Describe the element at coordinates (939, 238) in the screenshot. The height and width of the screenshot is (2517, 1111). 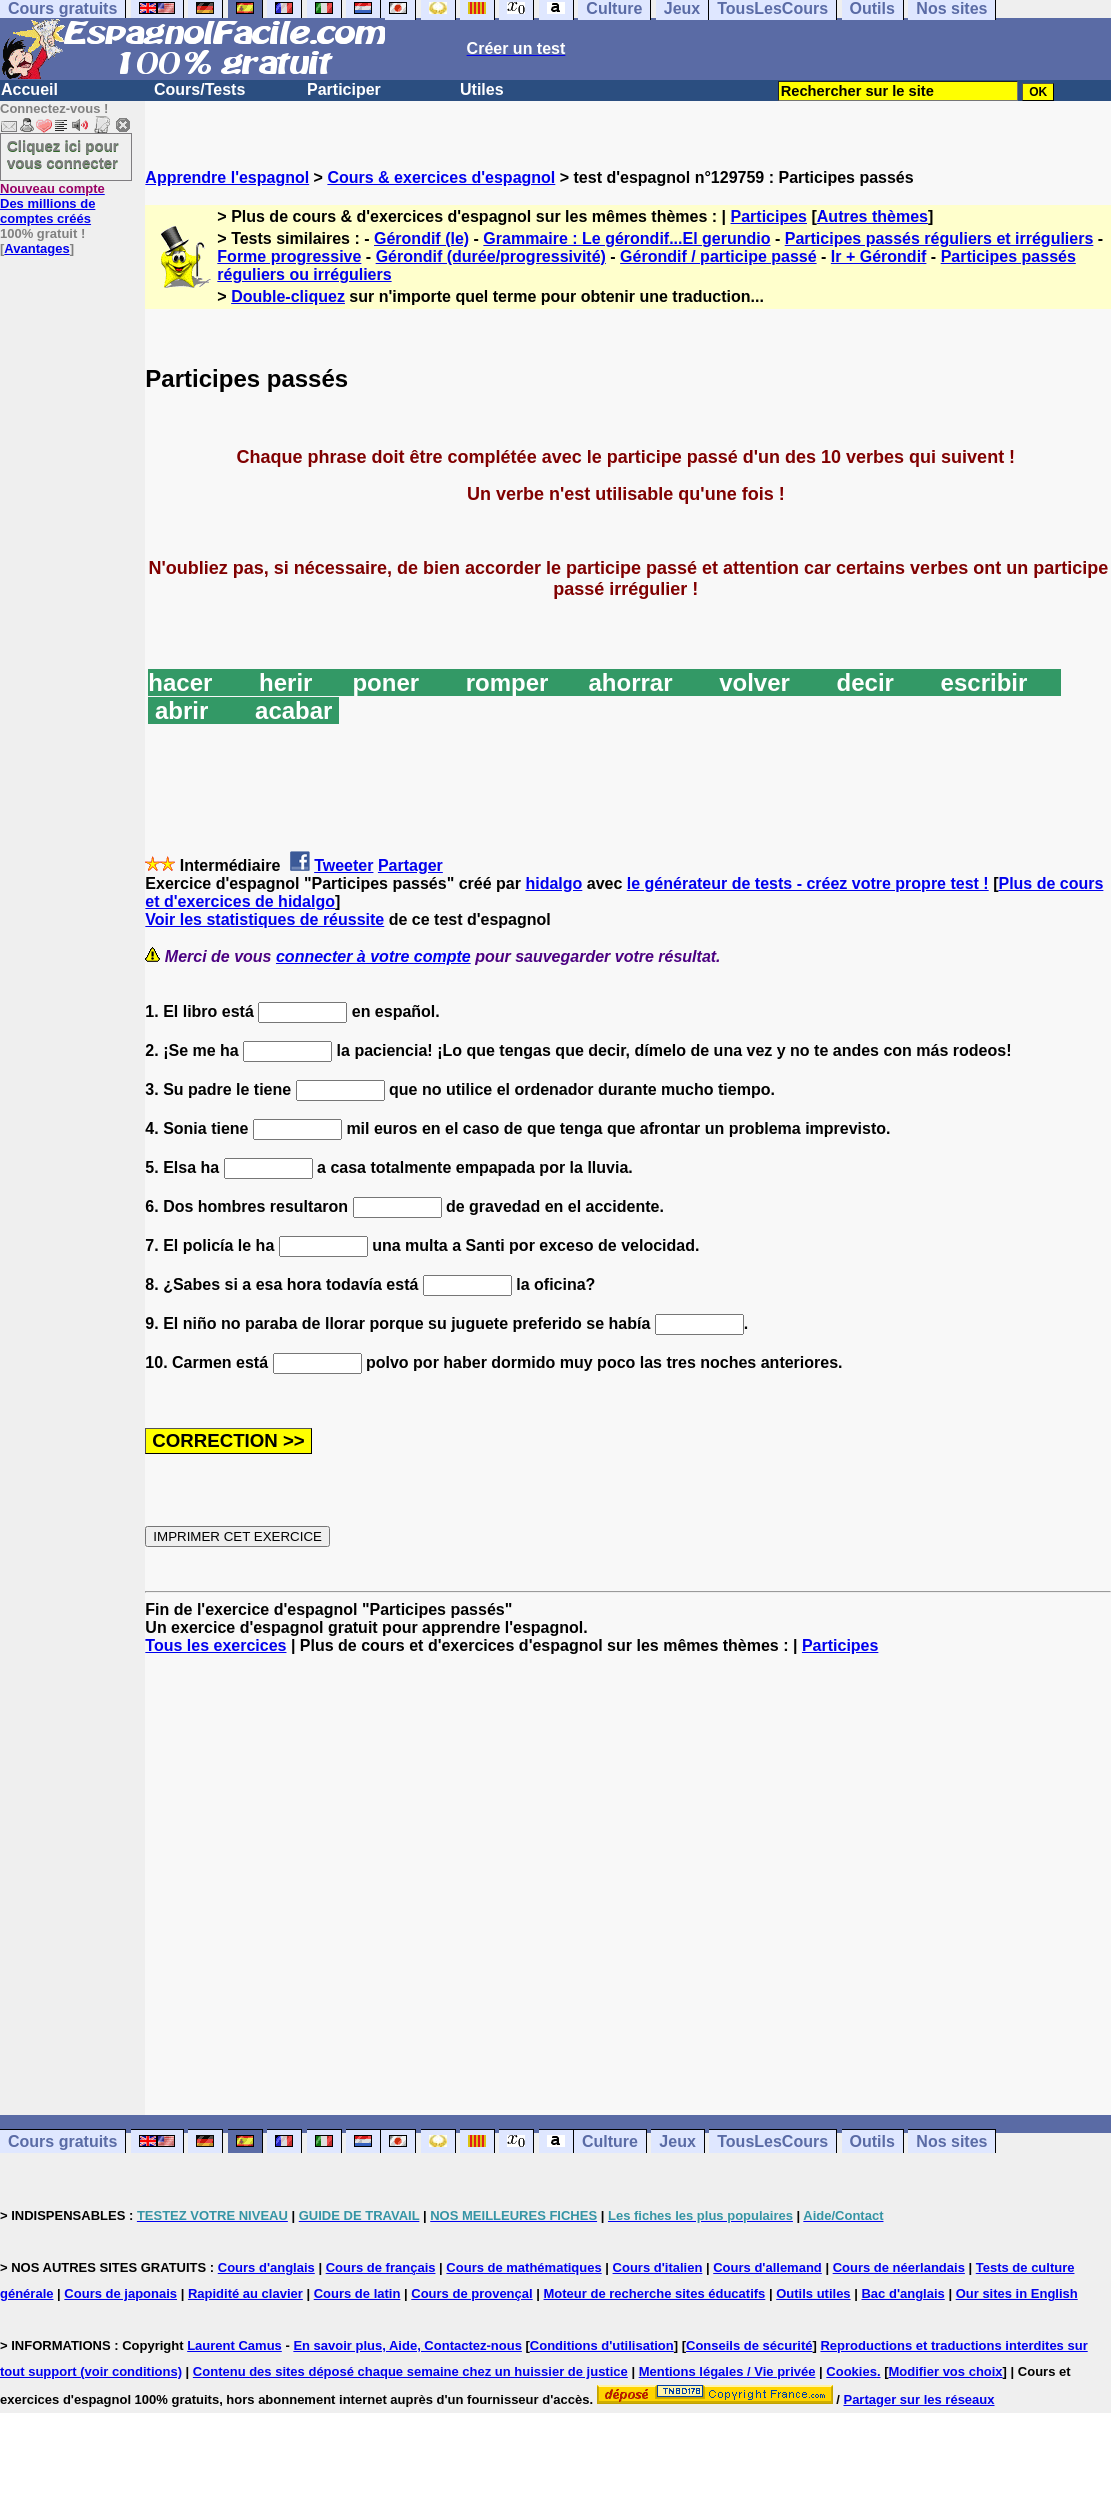
I see `Participes passés réguliers et irréguliers` at that location.